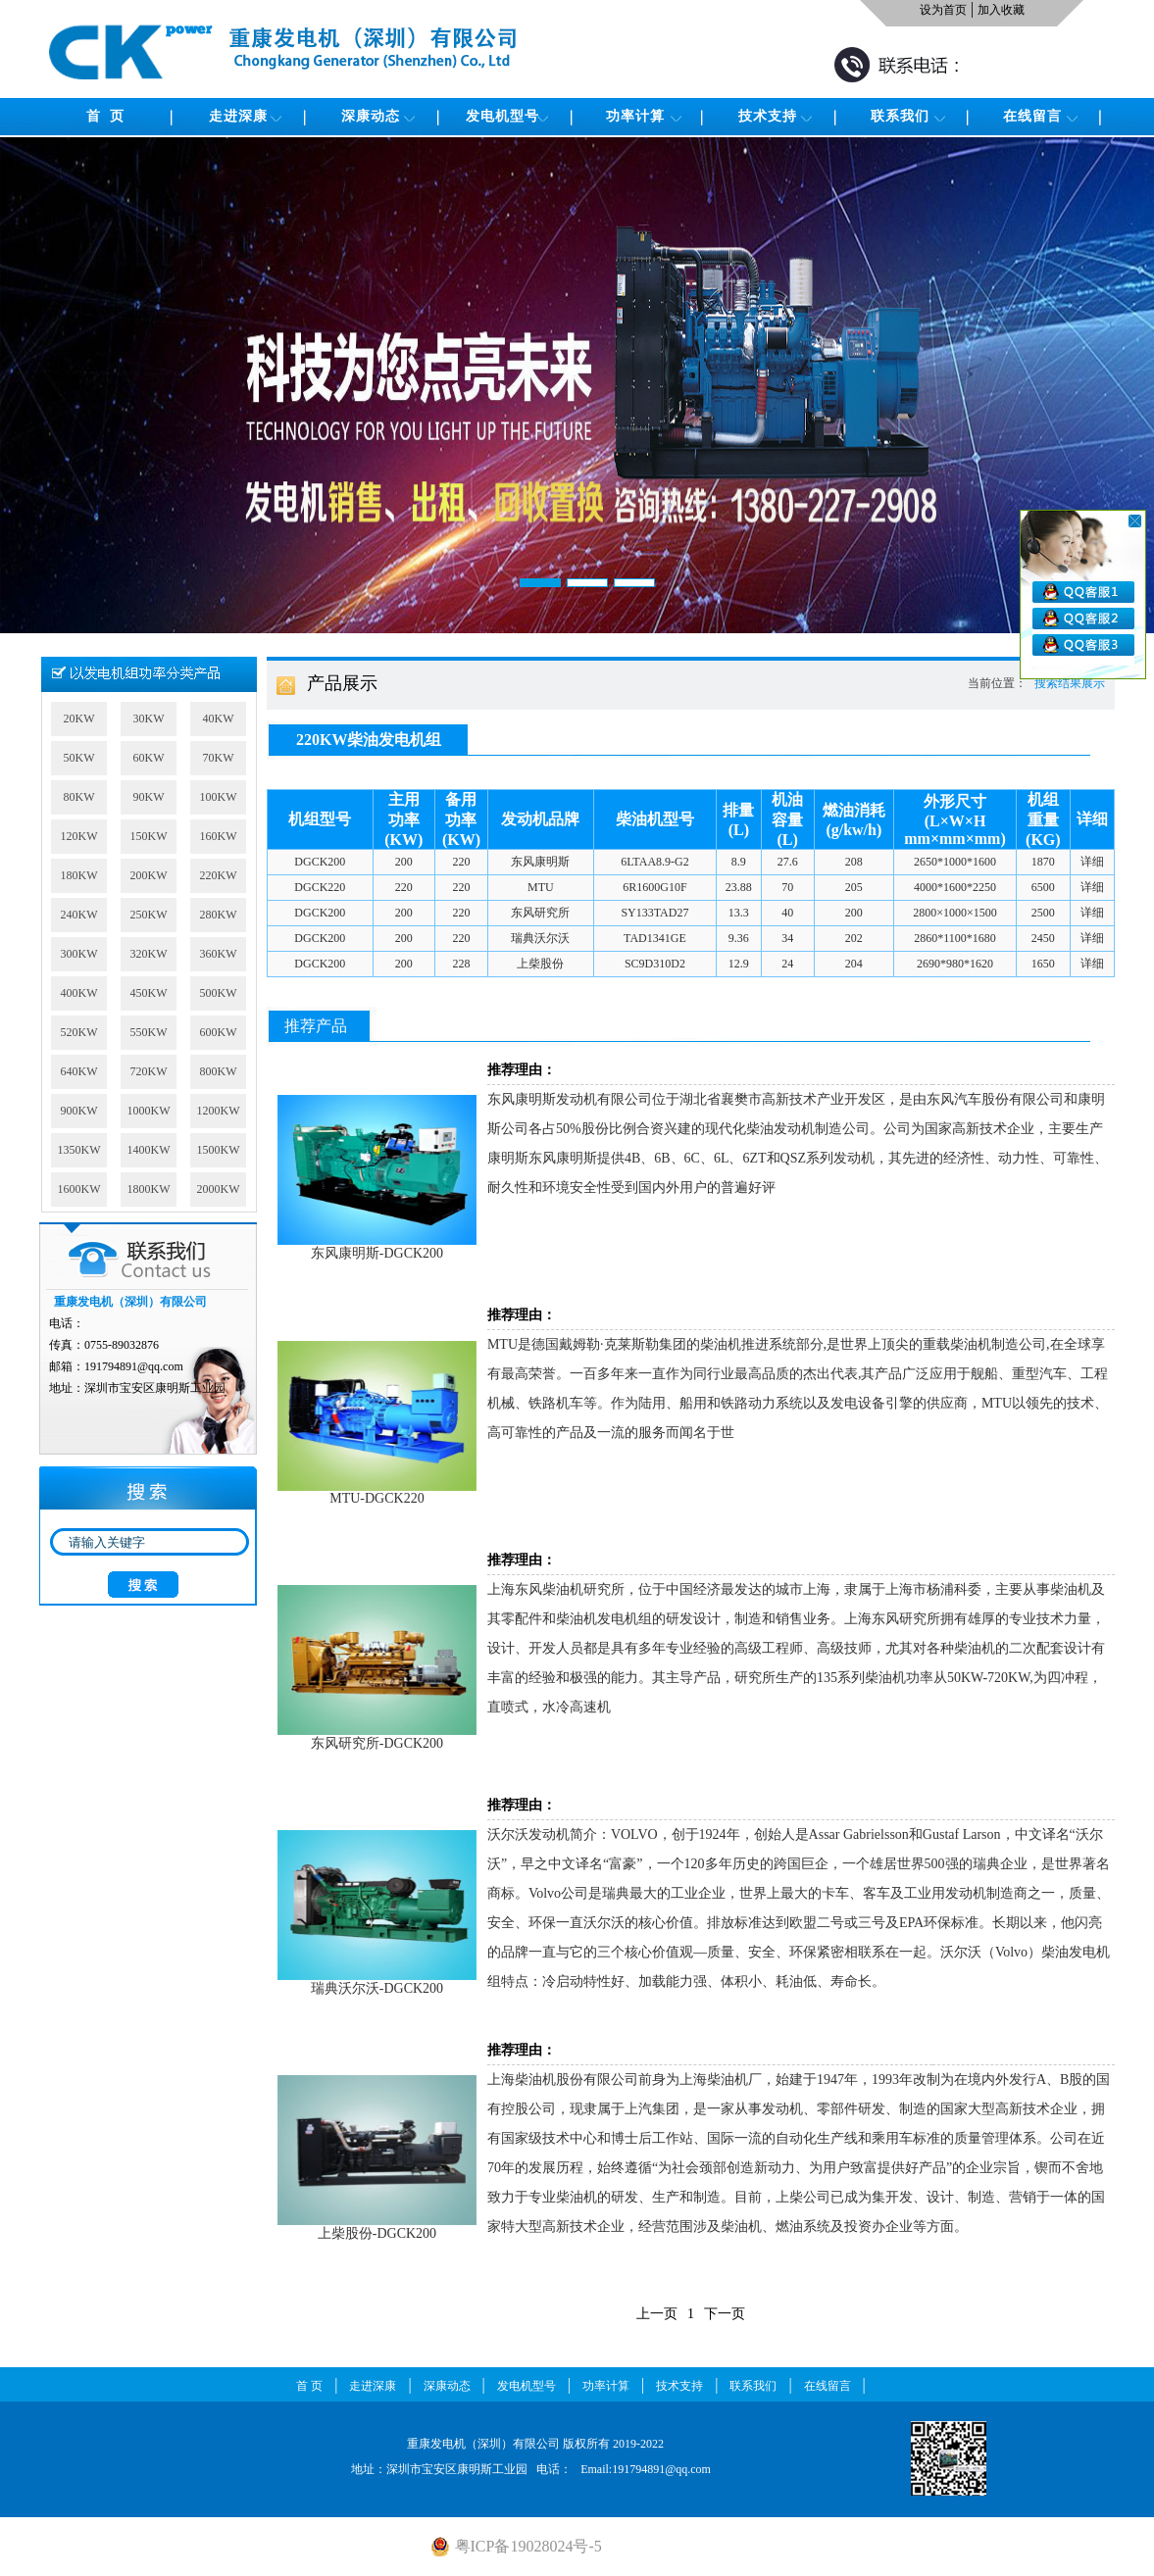 The height and width of the screenshot is (2576, 1154). What do you see at coordinates (540, 963) in the screenshot?
I see `上柴股份` at bounding box center [540, 963].